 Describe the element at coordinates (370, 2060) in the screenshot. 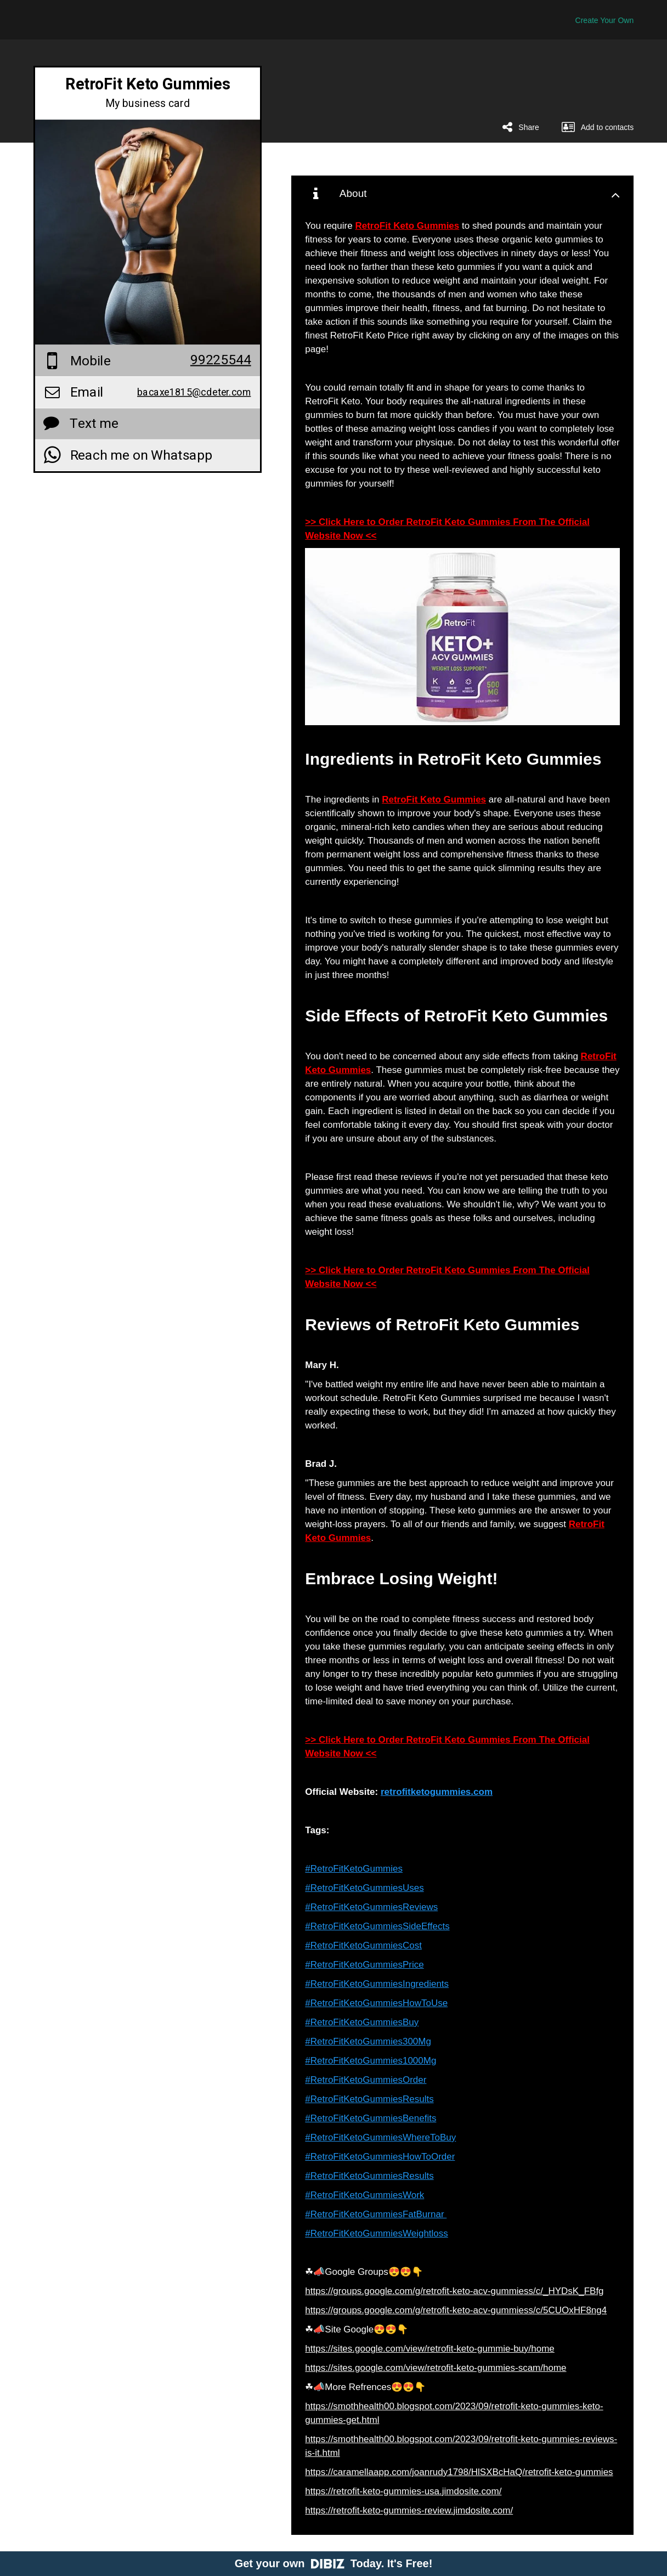

I see `#RetroFitKetoGummies1000Mg` at that location.